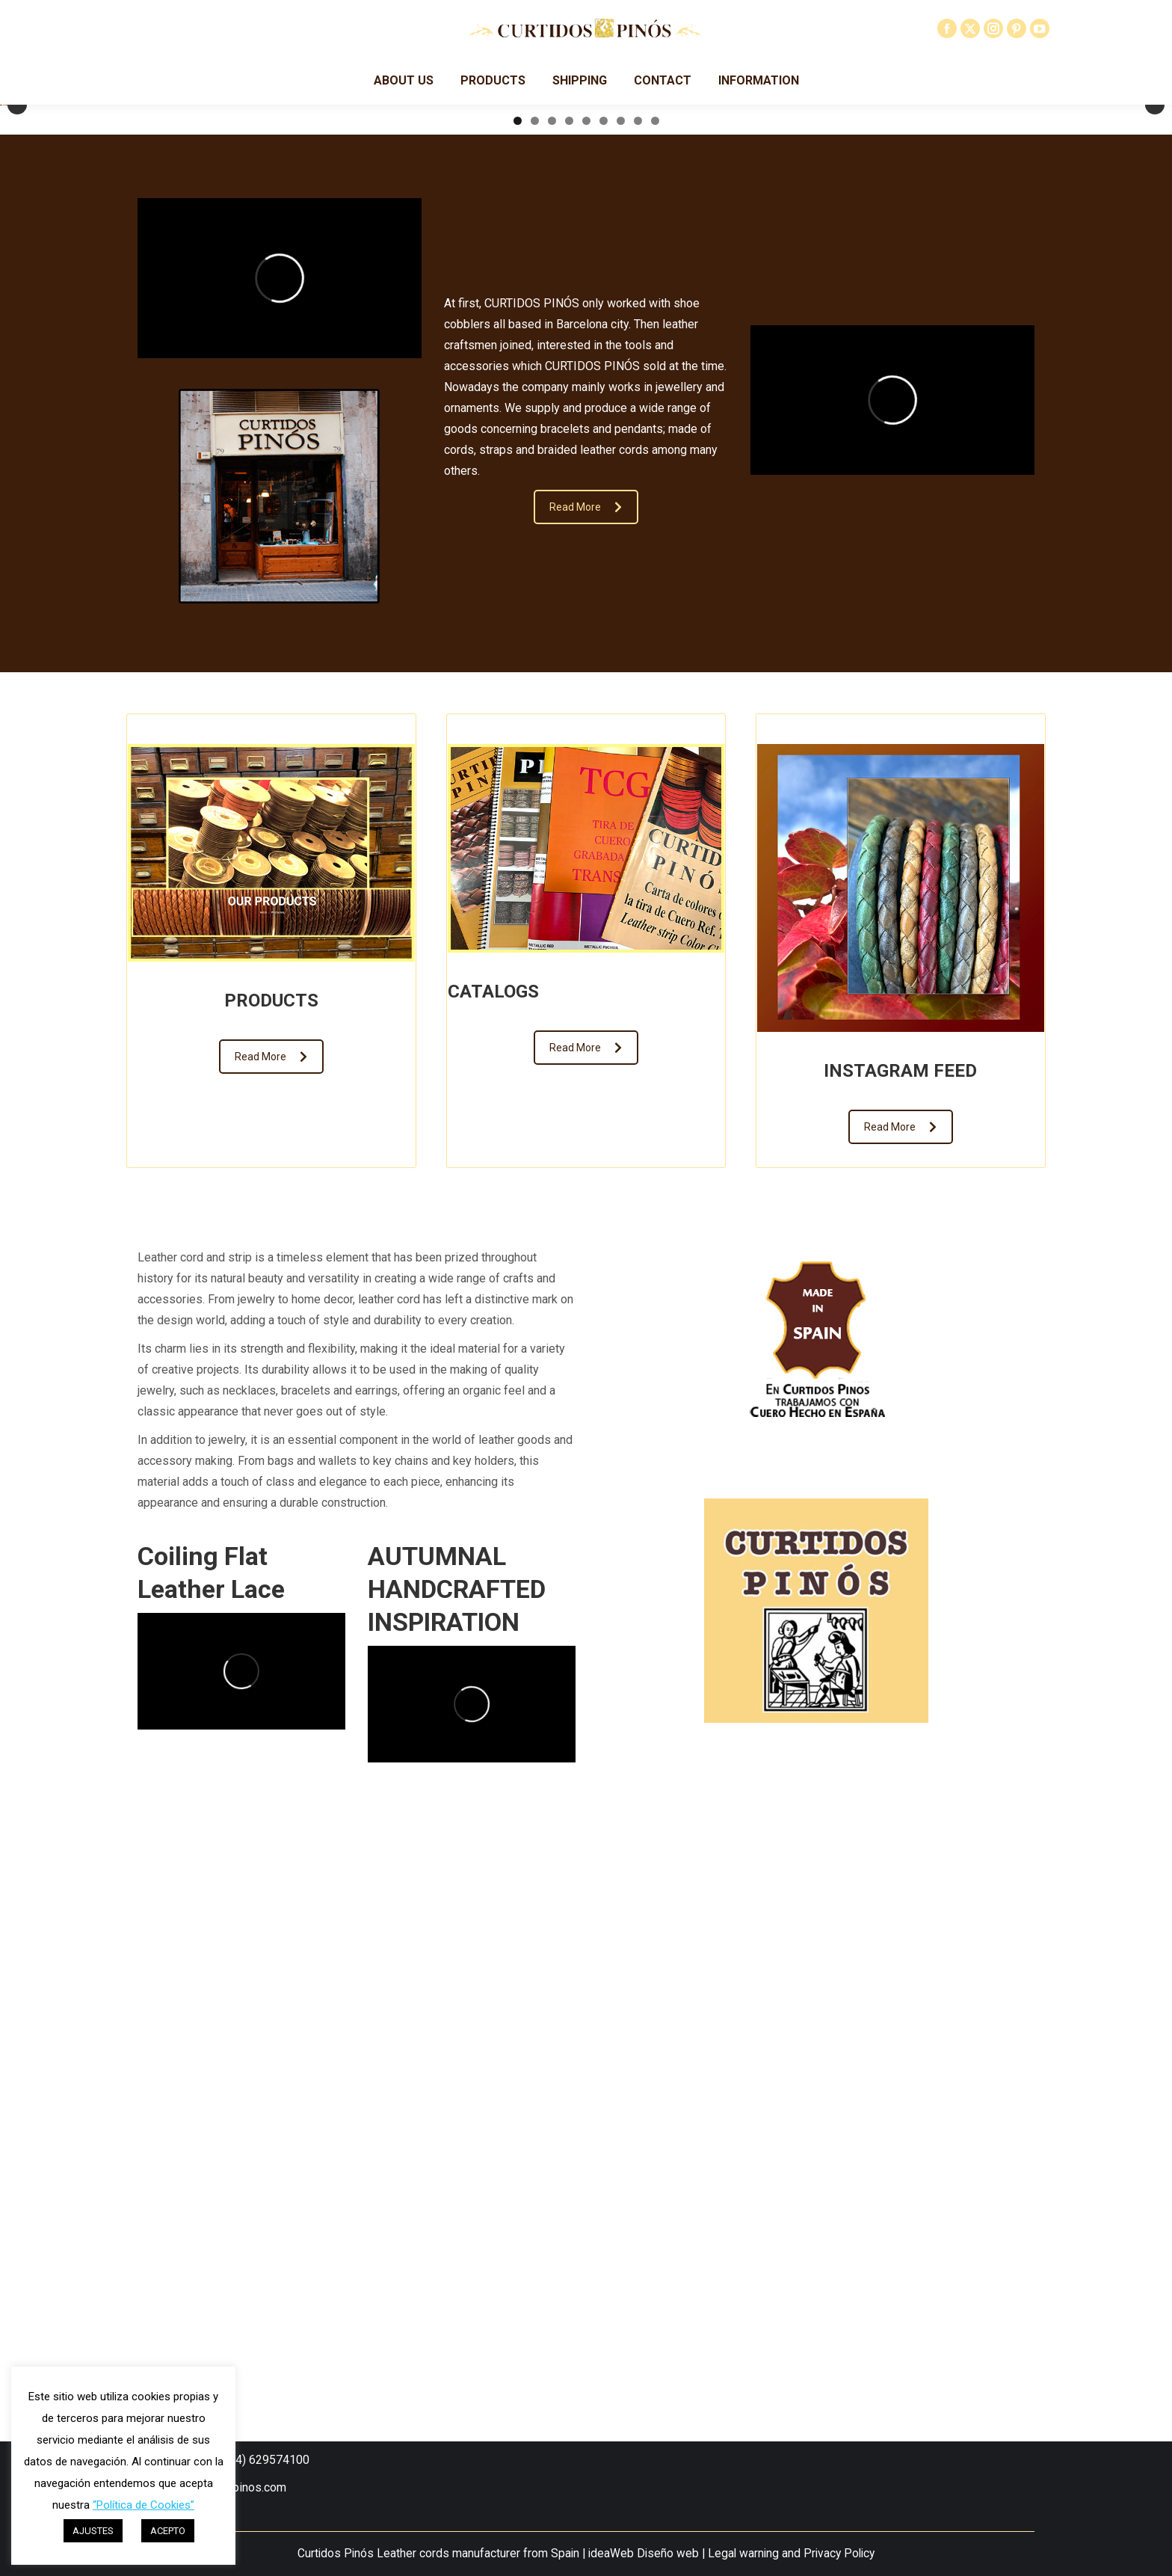  What do you see at coordinates (569, 650) in the screenshot?
I see `4 [tab]` at bounding box center [569, 650].